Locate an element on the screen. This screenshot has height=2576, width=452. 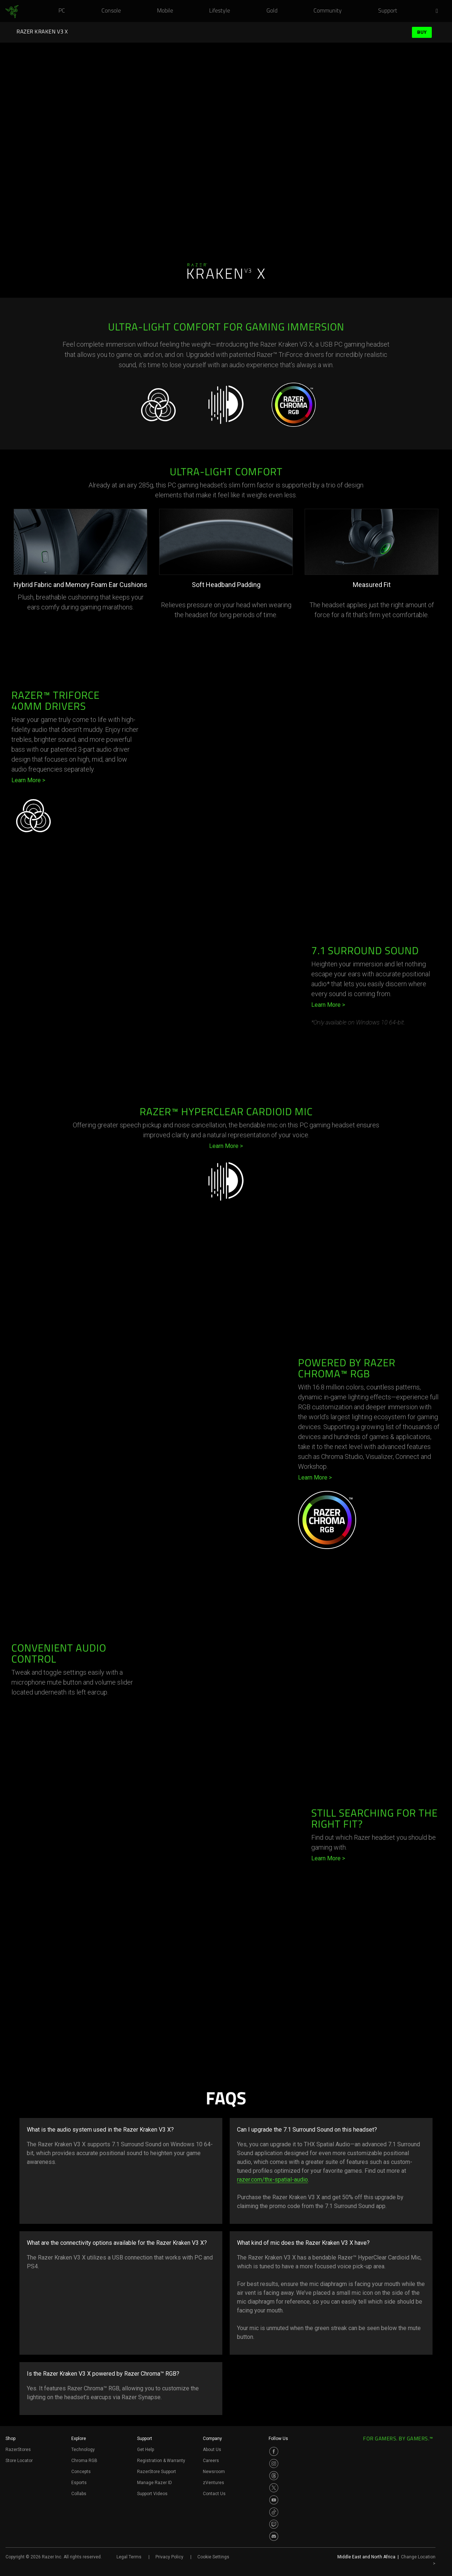
Chroma RGB is located at coordinates (84, 2460).